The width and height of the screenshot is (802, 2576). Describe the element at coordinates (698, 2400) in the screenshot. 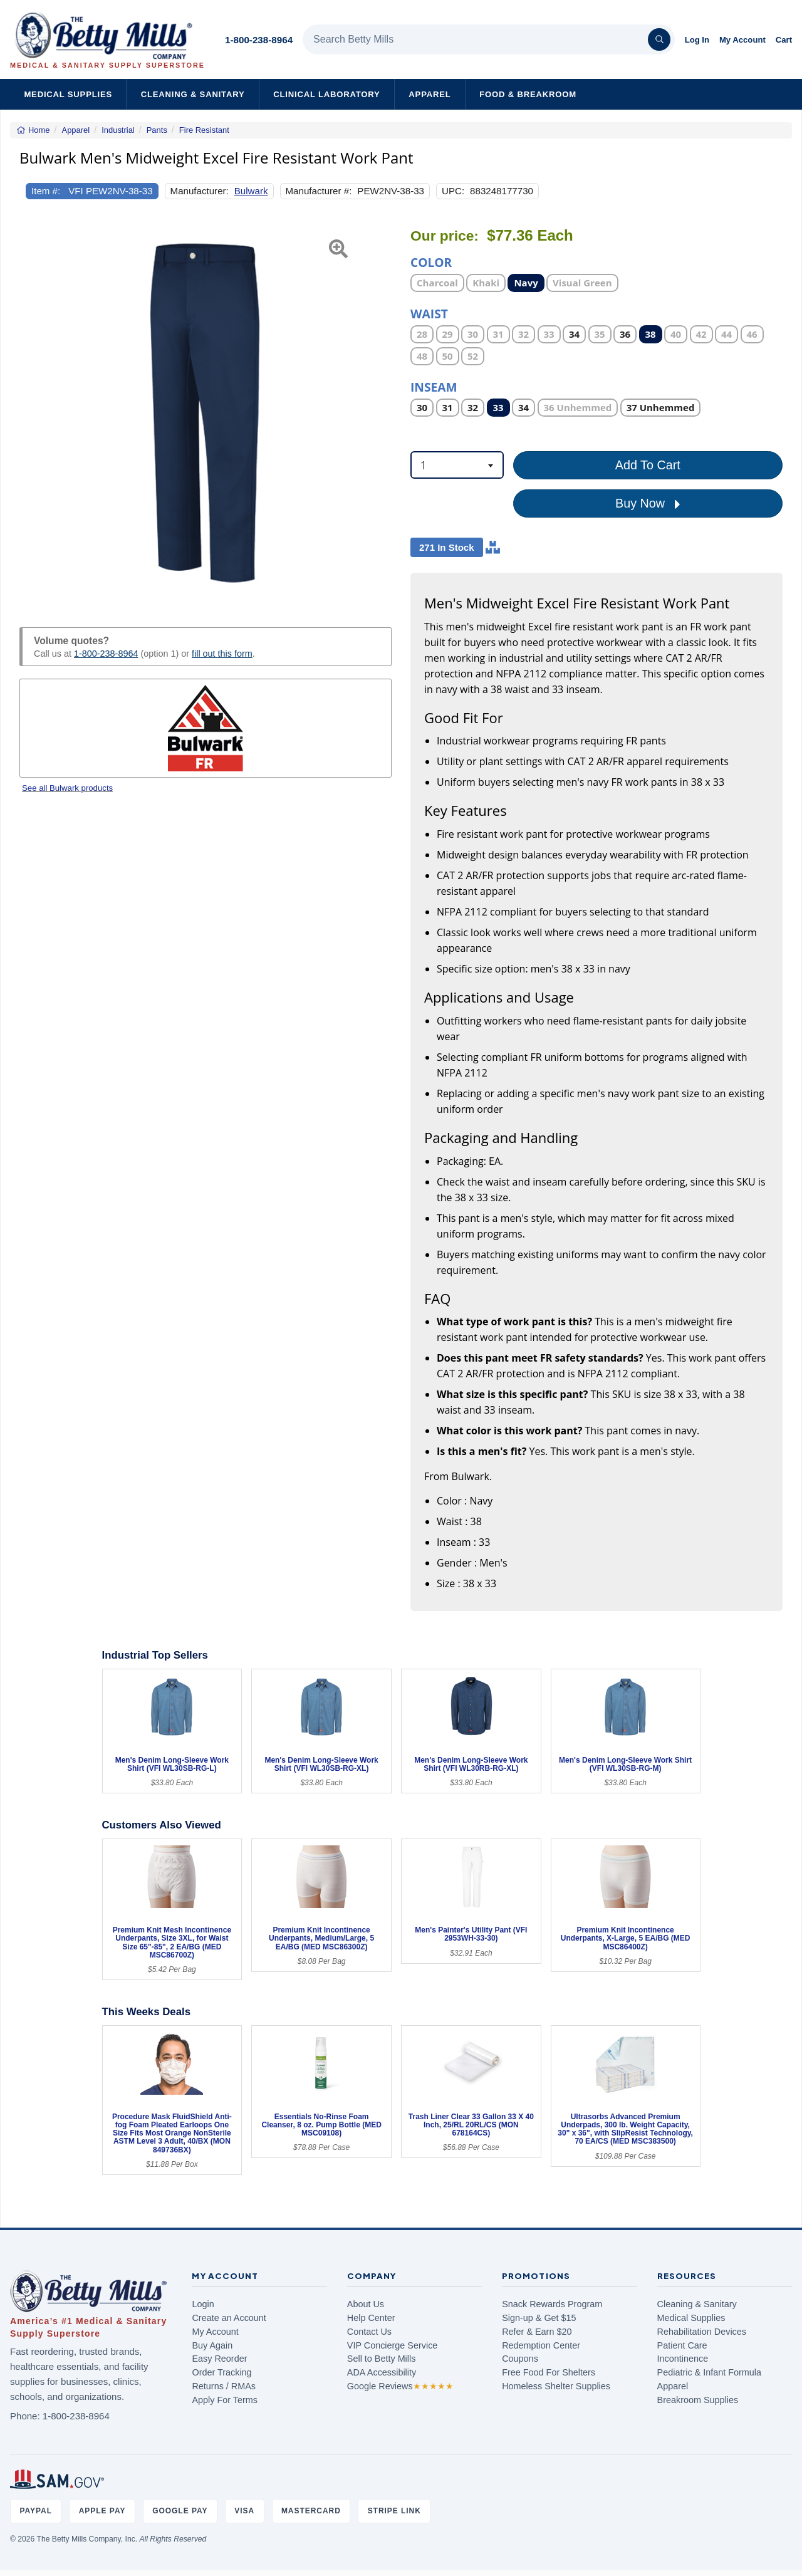

I see `Breakroom Supplies` at that location.